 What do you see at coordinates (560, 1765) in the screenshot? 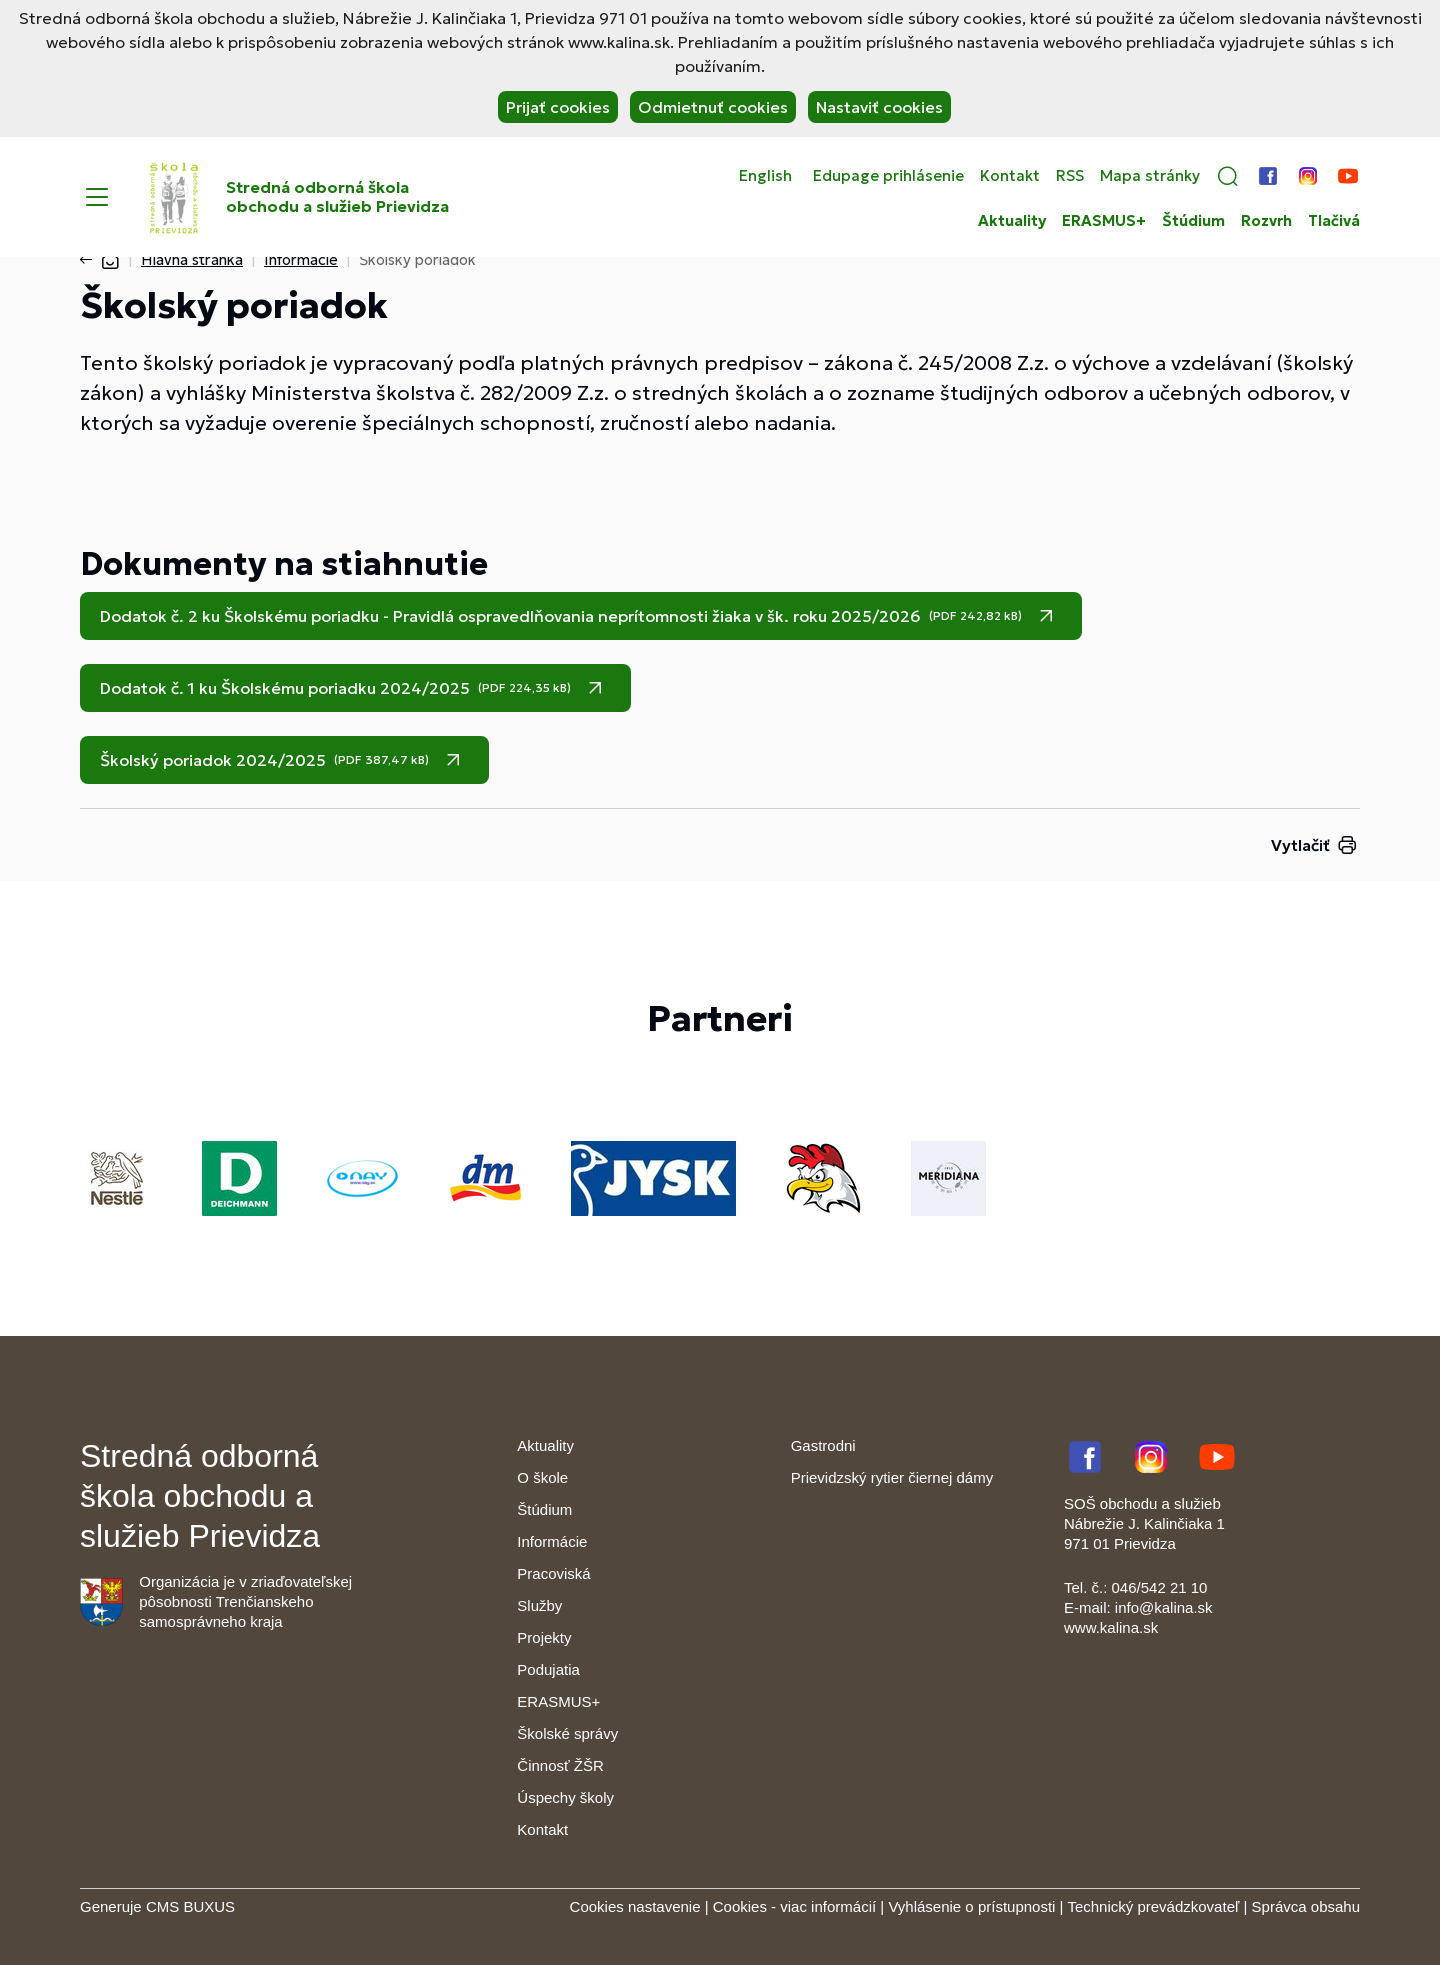
I see `Činnosť ŽŠR` at bounding box center [560, 1765].